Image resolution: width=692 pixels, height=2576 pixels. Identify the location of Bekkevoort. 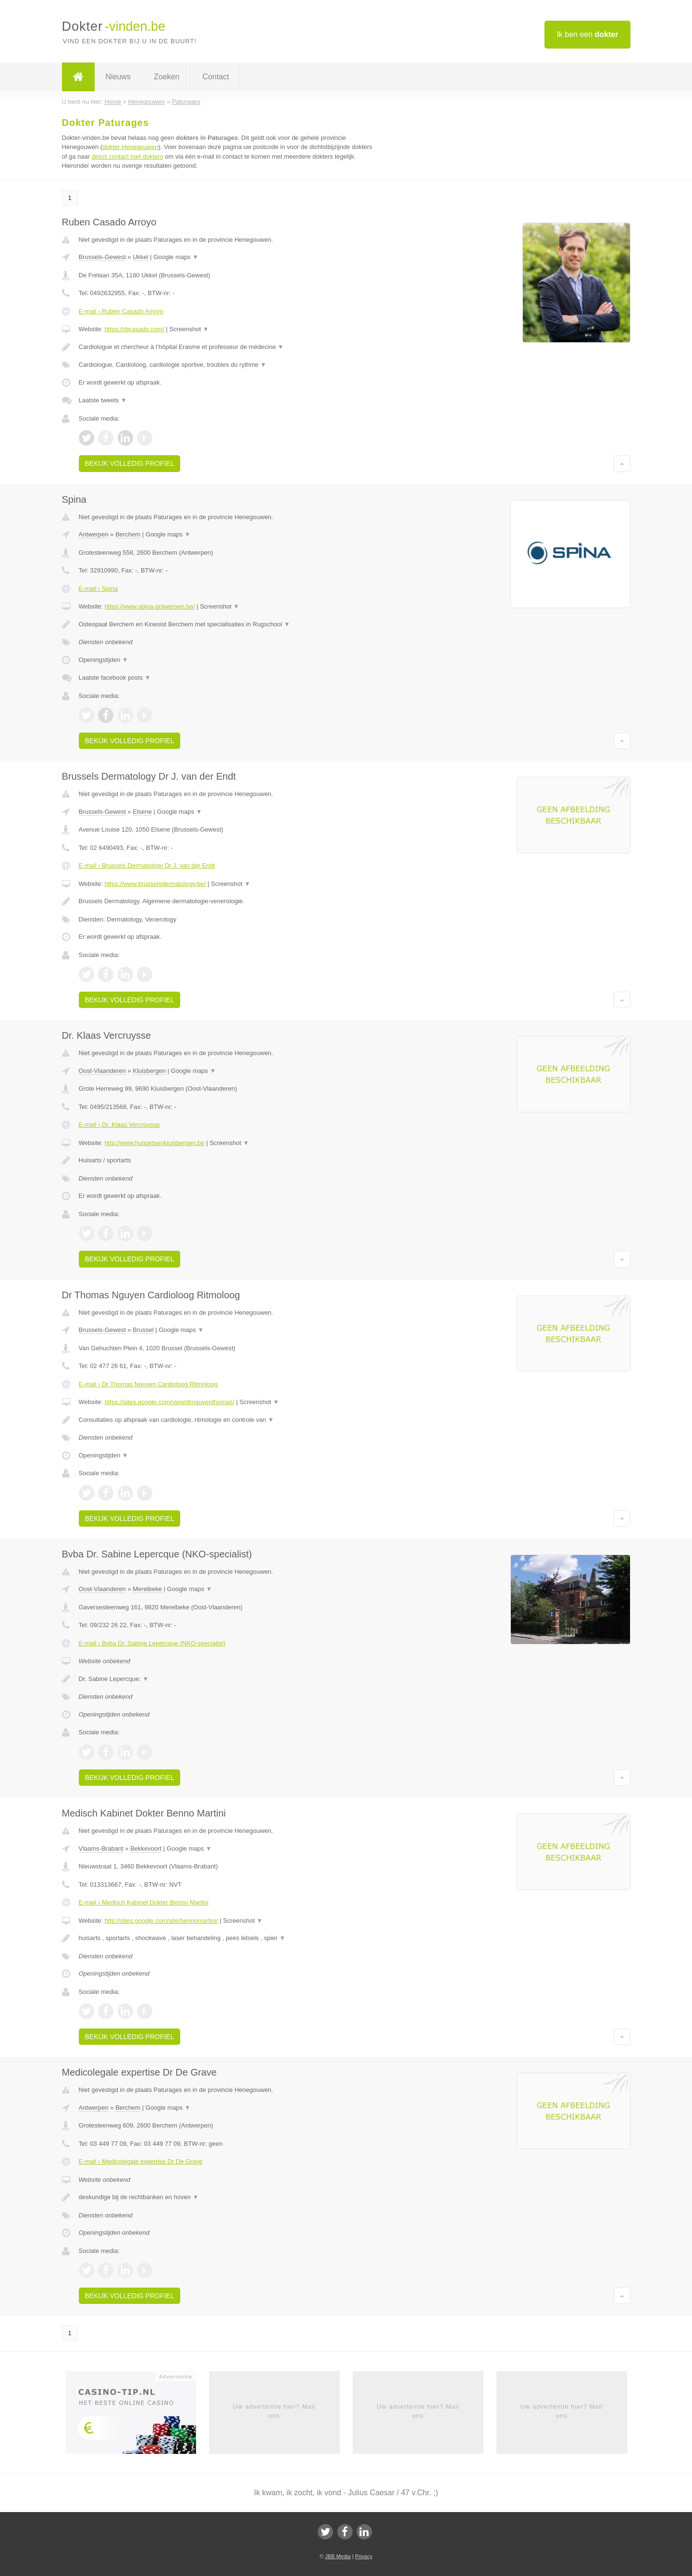
(145, 1848).